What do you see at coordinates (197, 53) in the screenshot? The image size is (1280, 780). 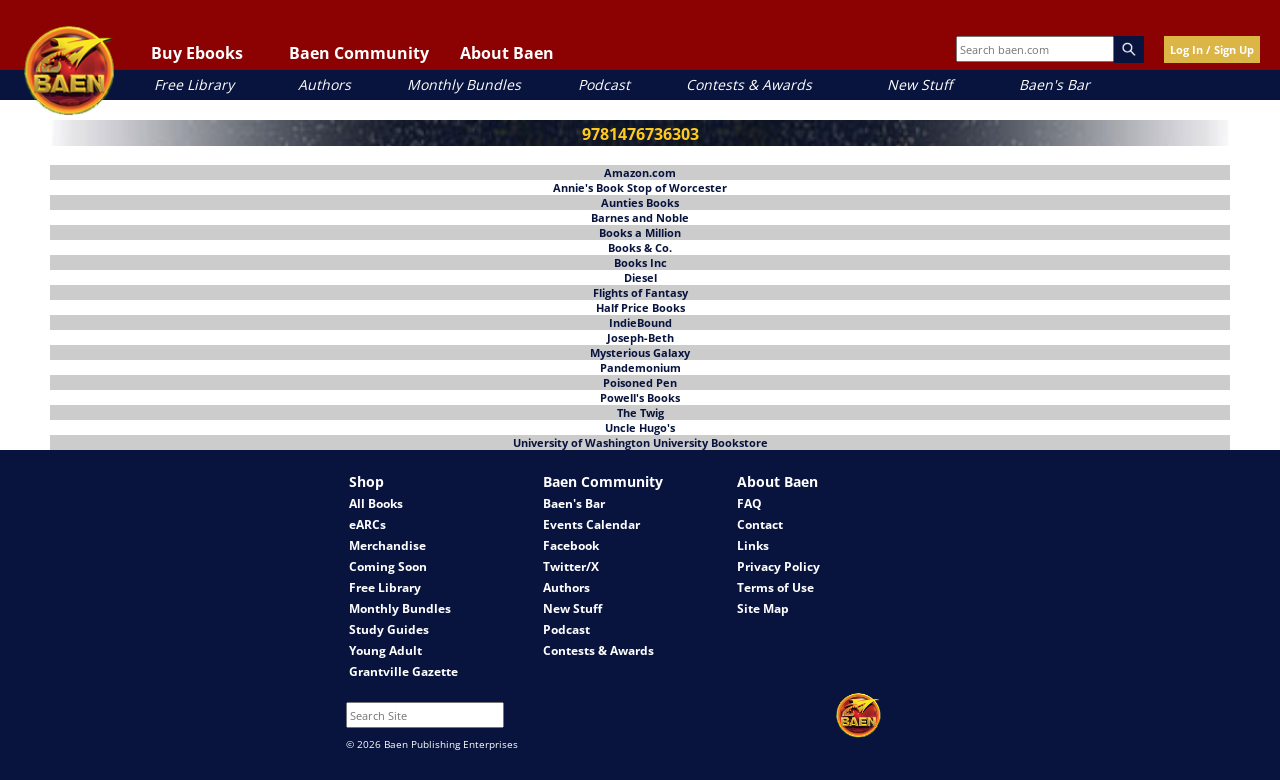 I see `Buy Ebooks` at bounding box center [197, 53].